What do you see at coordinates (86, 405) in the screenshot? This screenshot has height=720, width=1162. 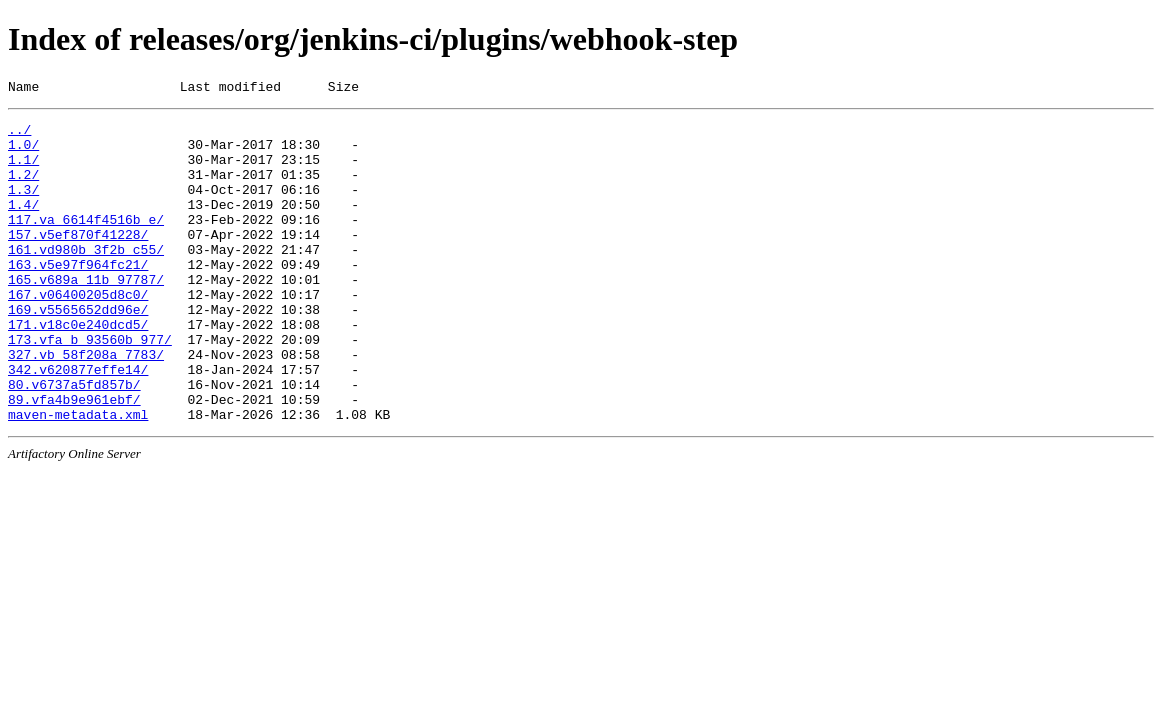 I see `327.vb_58f208a_7783/` at bounding box center [86, 405].